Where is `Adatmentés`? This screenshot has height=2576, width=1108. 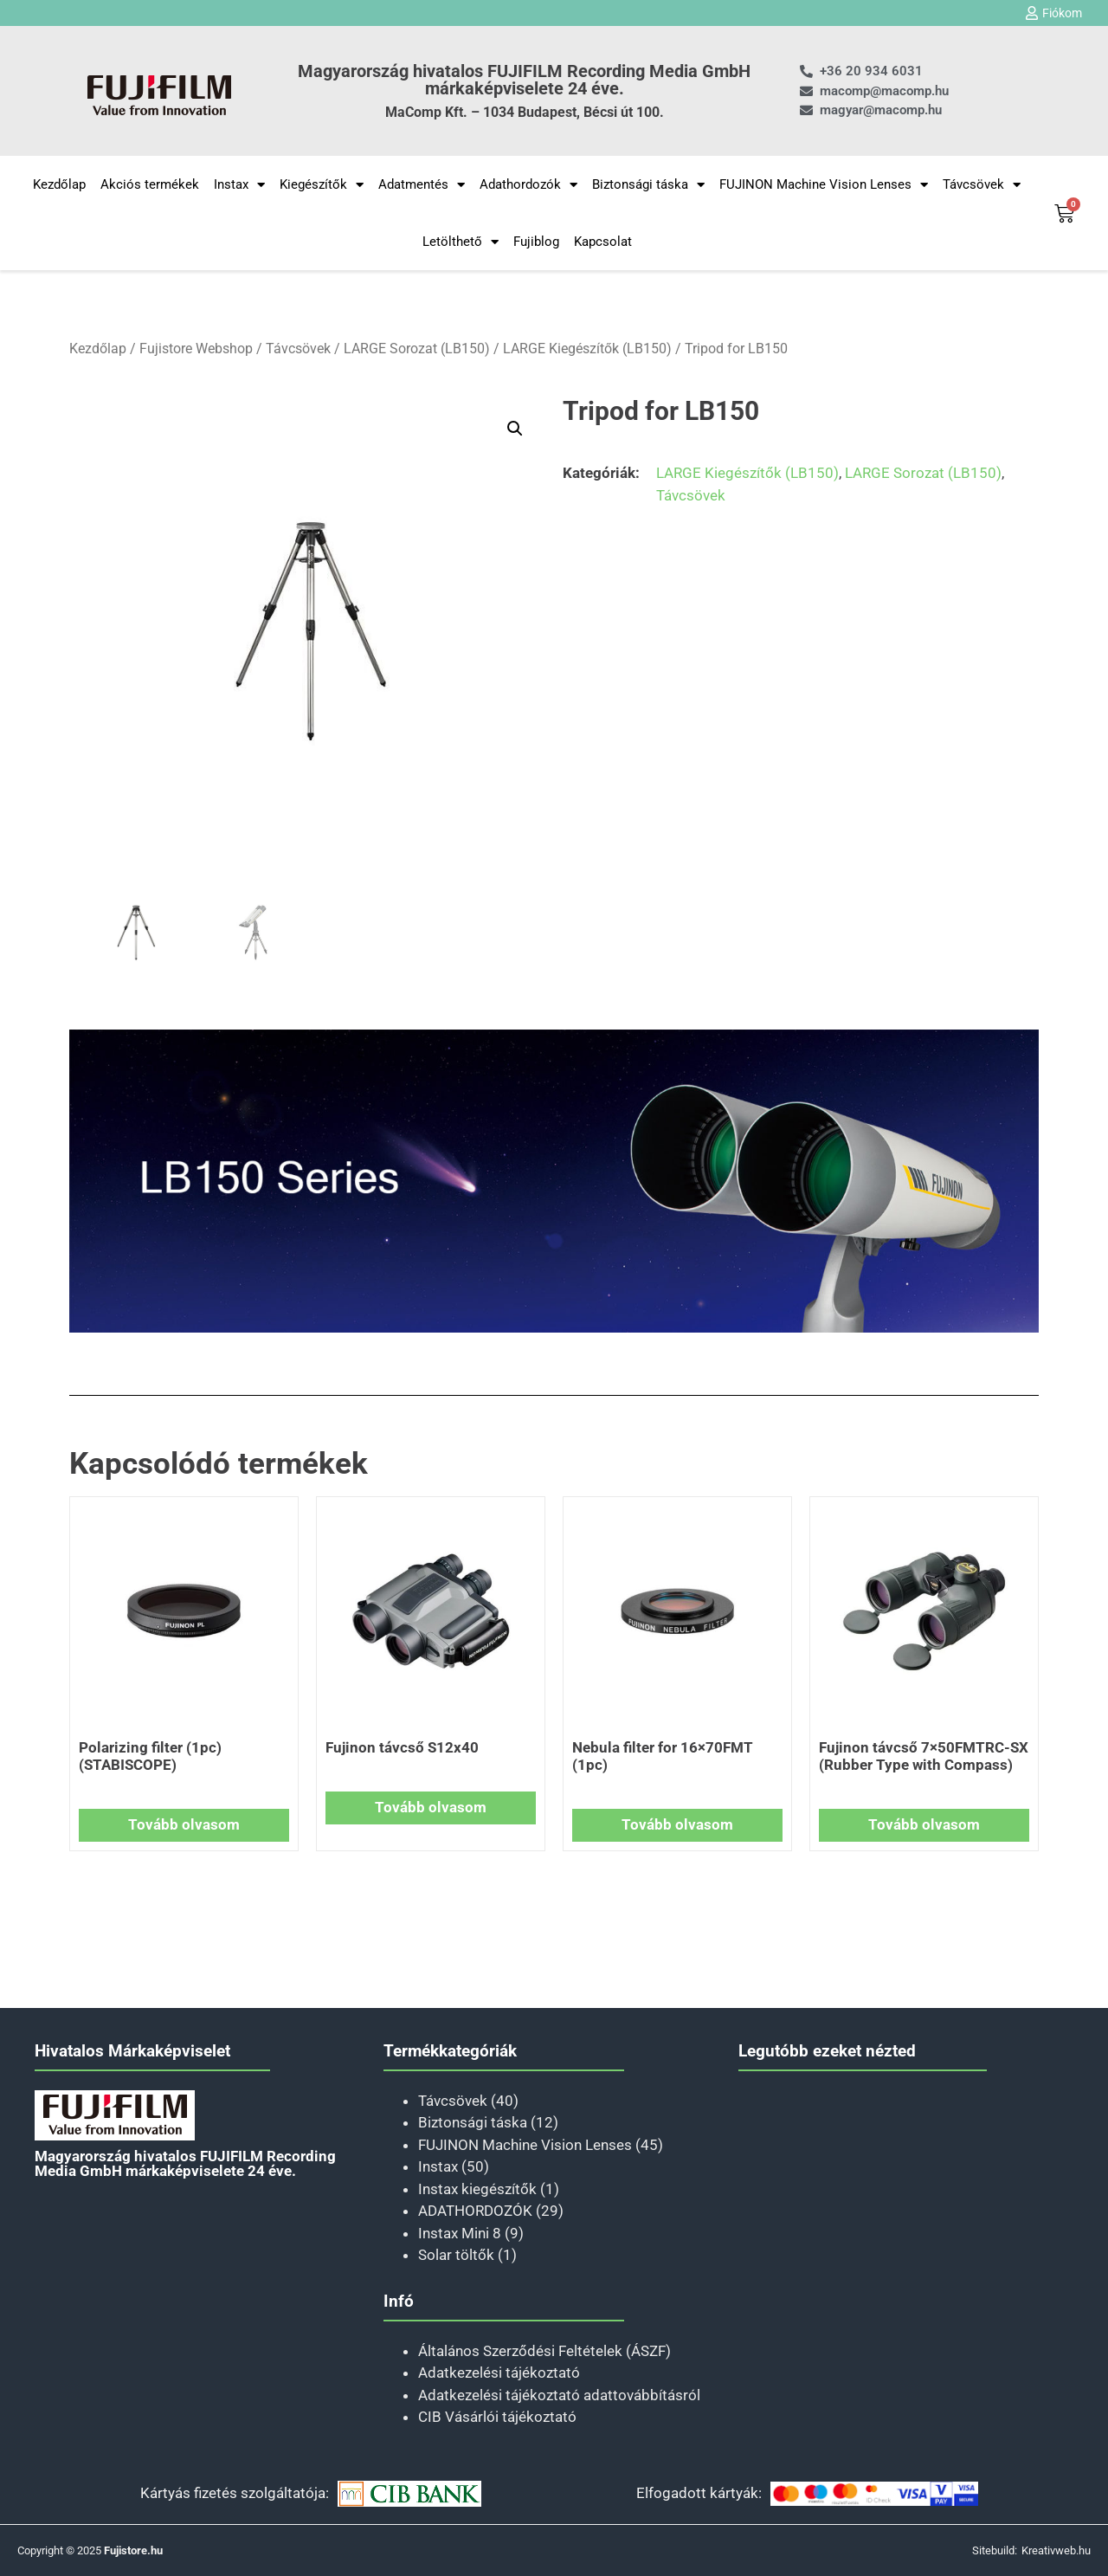 Adatmentés is located at coordinates (421, 185).